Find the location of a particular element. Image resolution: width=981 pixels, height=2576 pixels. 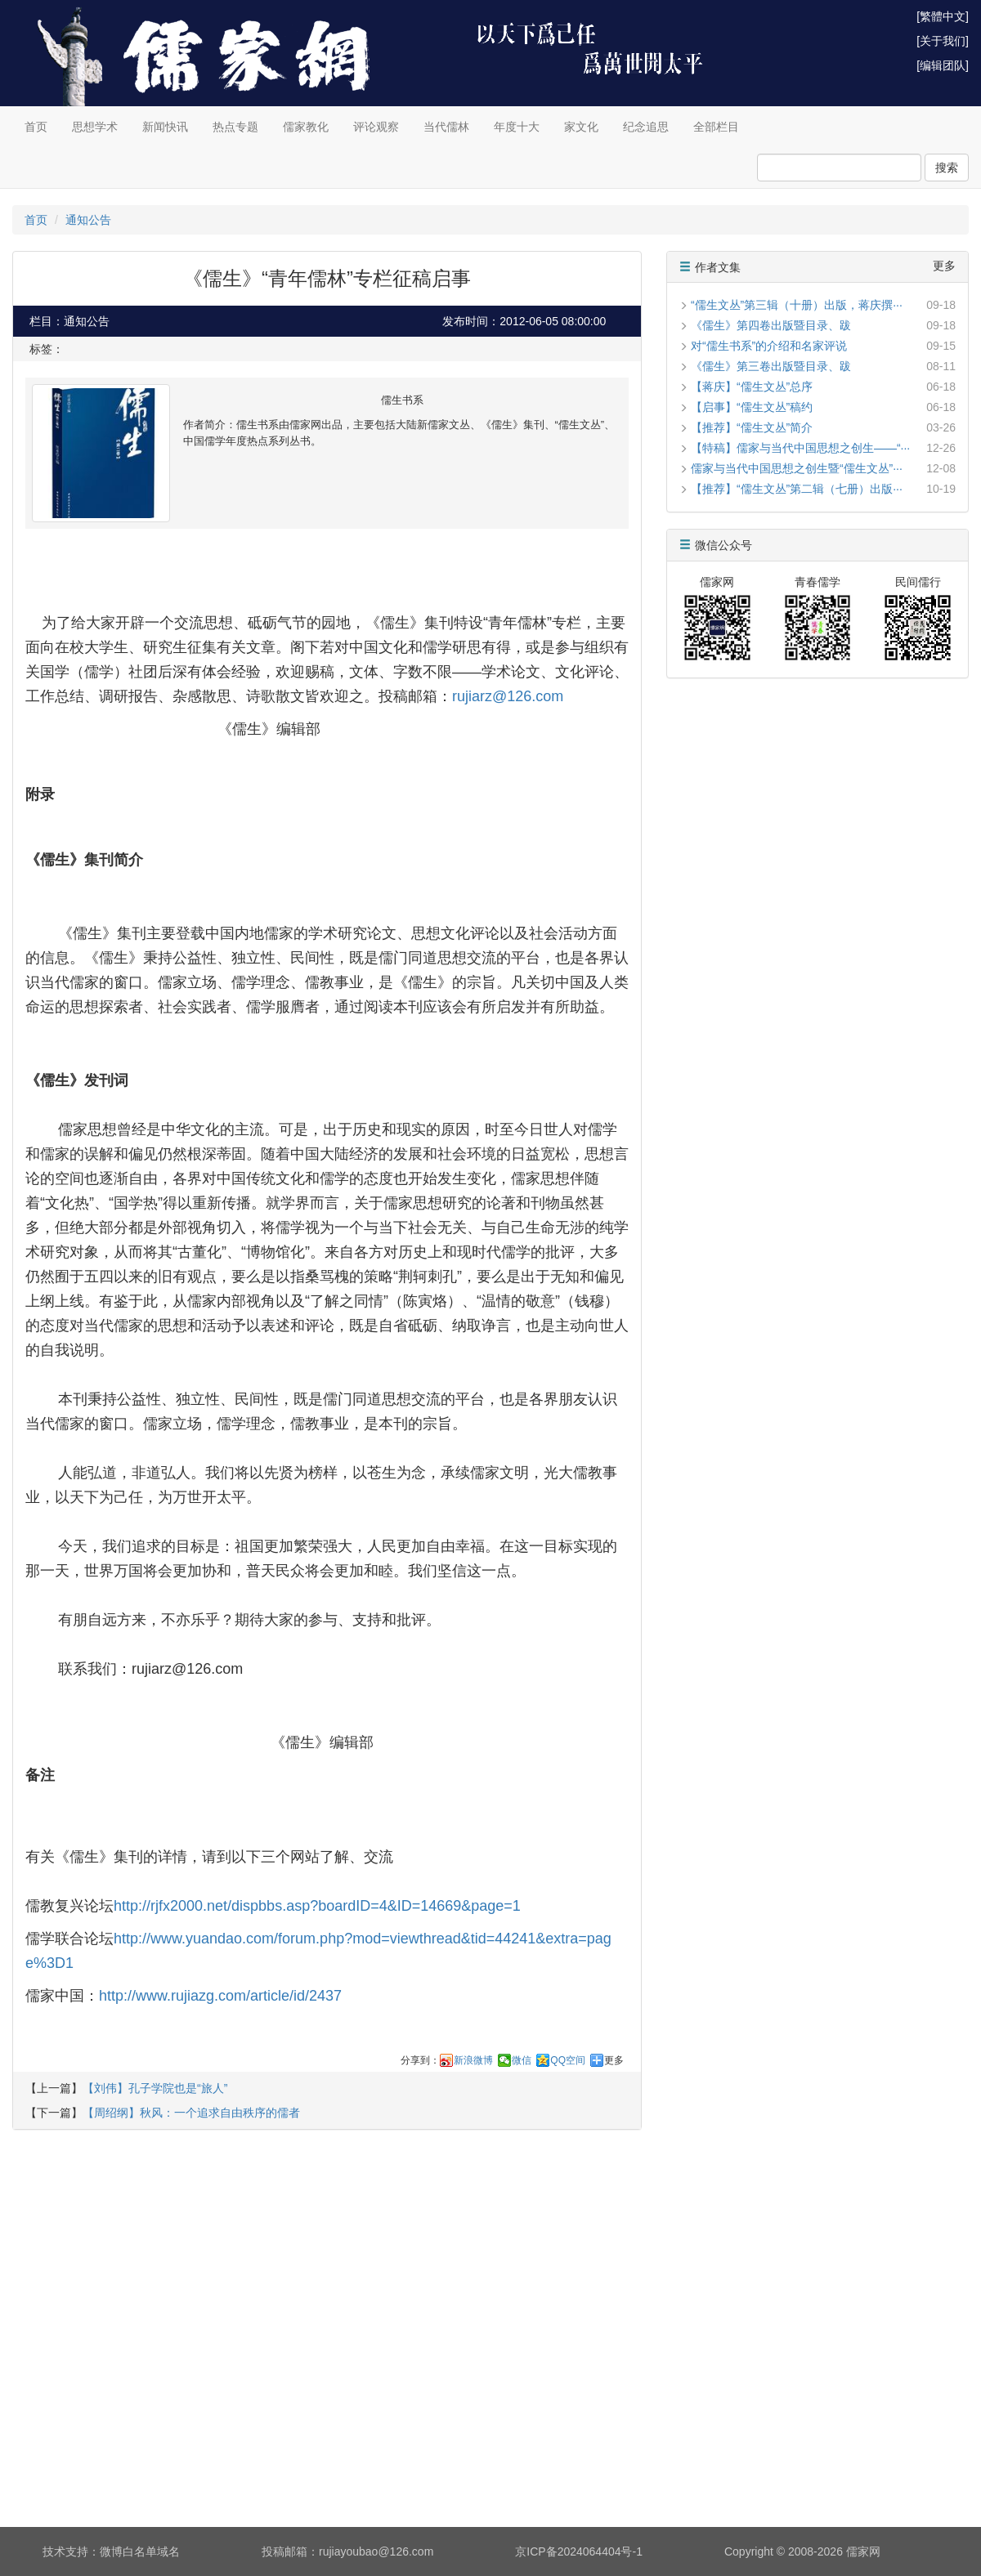

【推荐】“儒生文丛”简介 is located at coordinates (752, 427).